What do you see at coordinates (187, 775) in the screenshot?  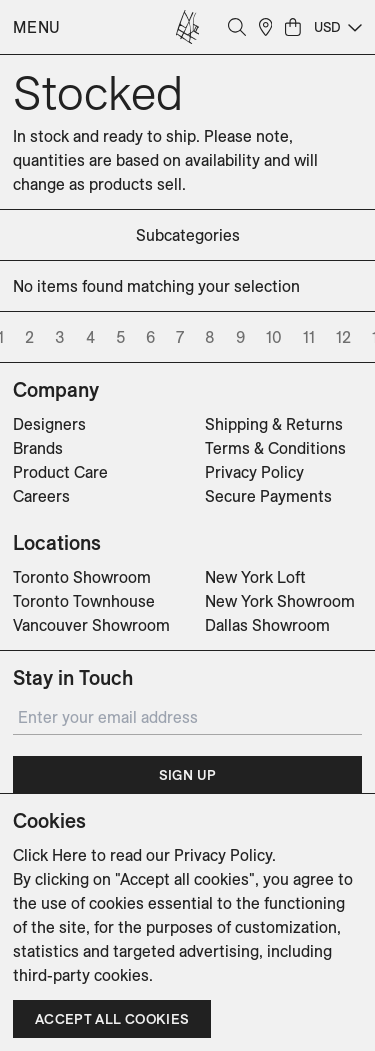 I see `Sign Up` at bounding box center [187, 775].